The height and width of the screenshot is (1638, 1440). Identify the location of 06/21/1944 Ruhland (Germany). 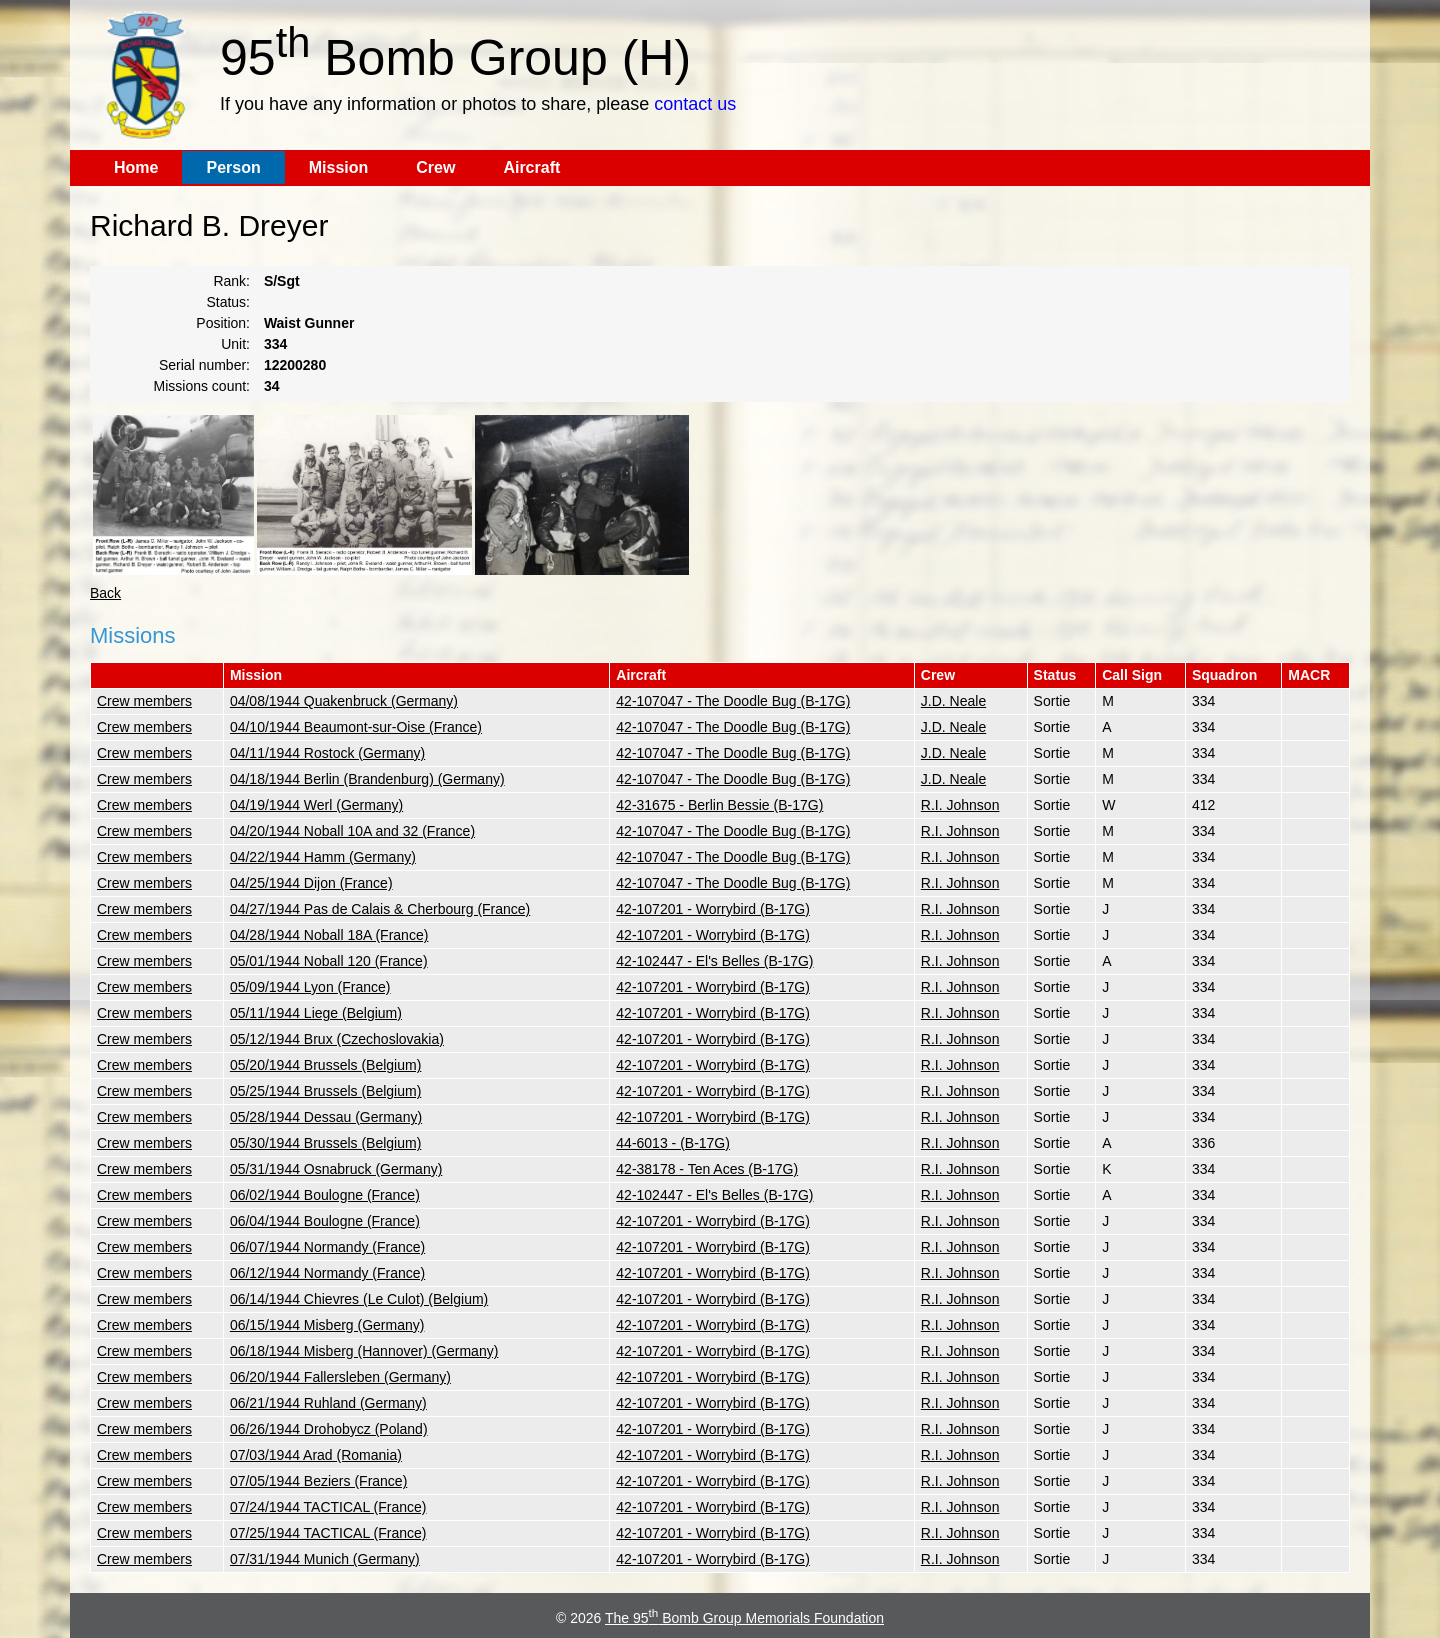
(328, 1403).